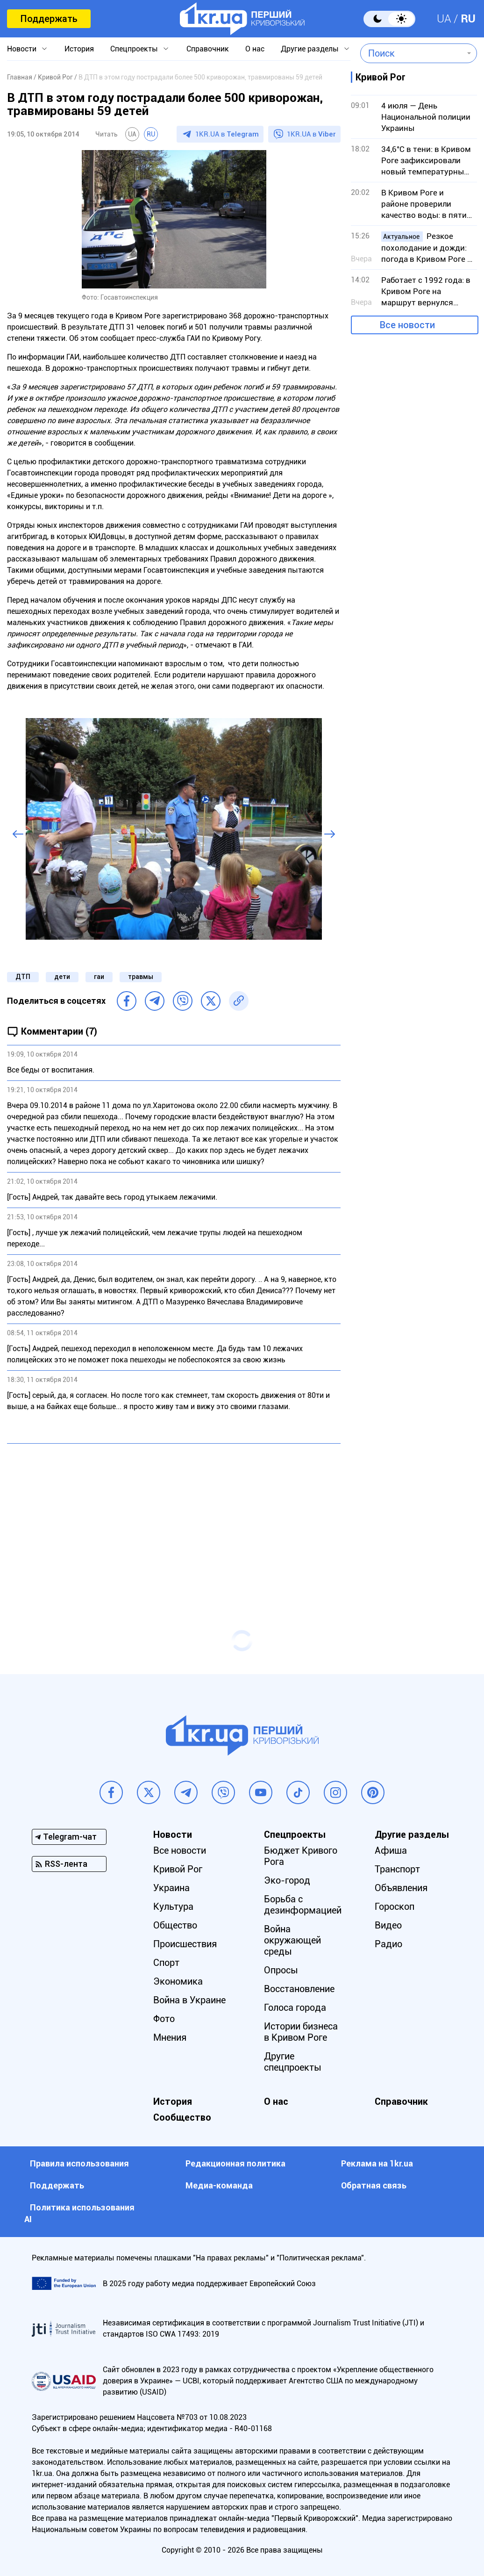  I want to click on Справочник, so click(207, 48).